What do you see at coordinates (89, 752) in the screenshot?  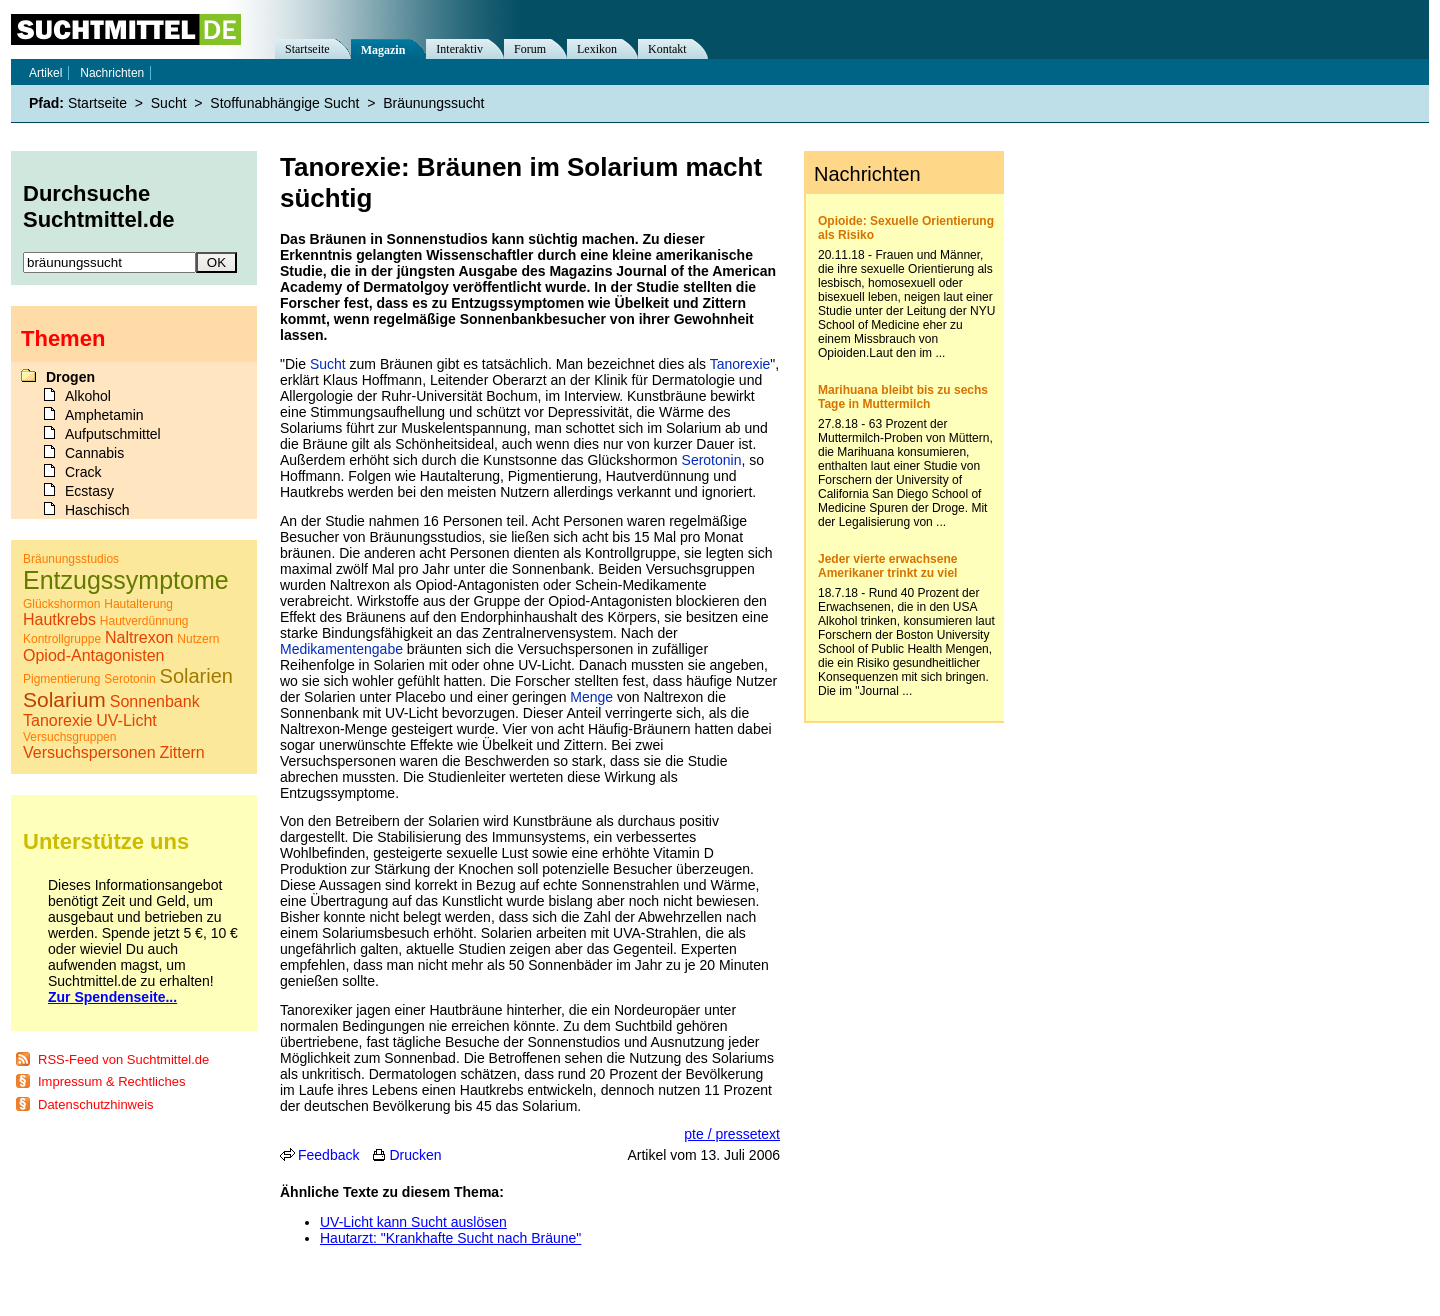 I see `Versuchspersonen` at bounding box center [89, 752].